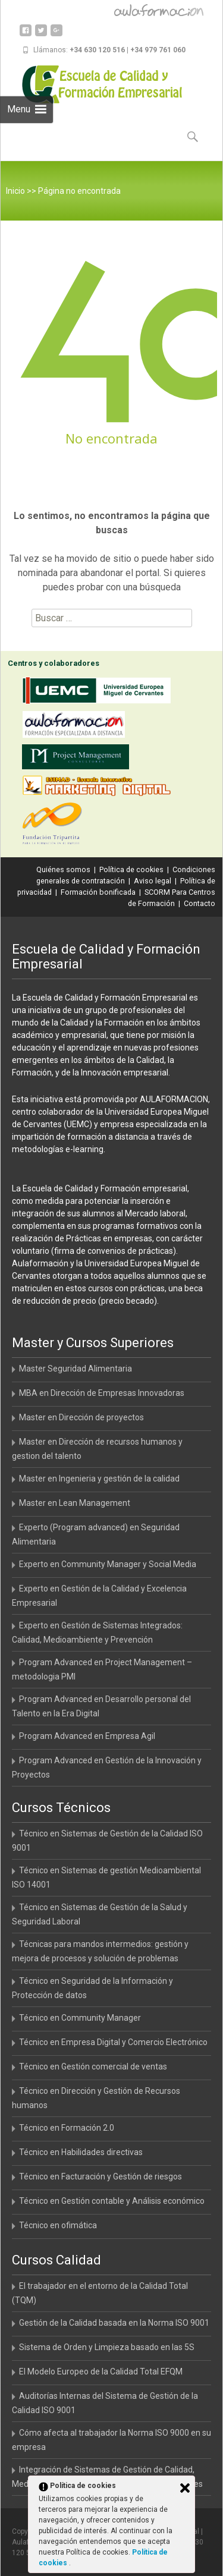  Describe the element at coordinates (113, 2042) in the screenshot. I see `Técnico en Empresa Digital y Comercio Electrónico` at that location.